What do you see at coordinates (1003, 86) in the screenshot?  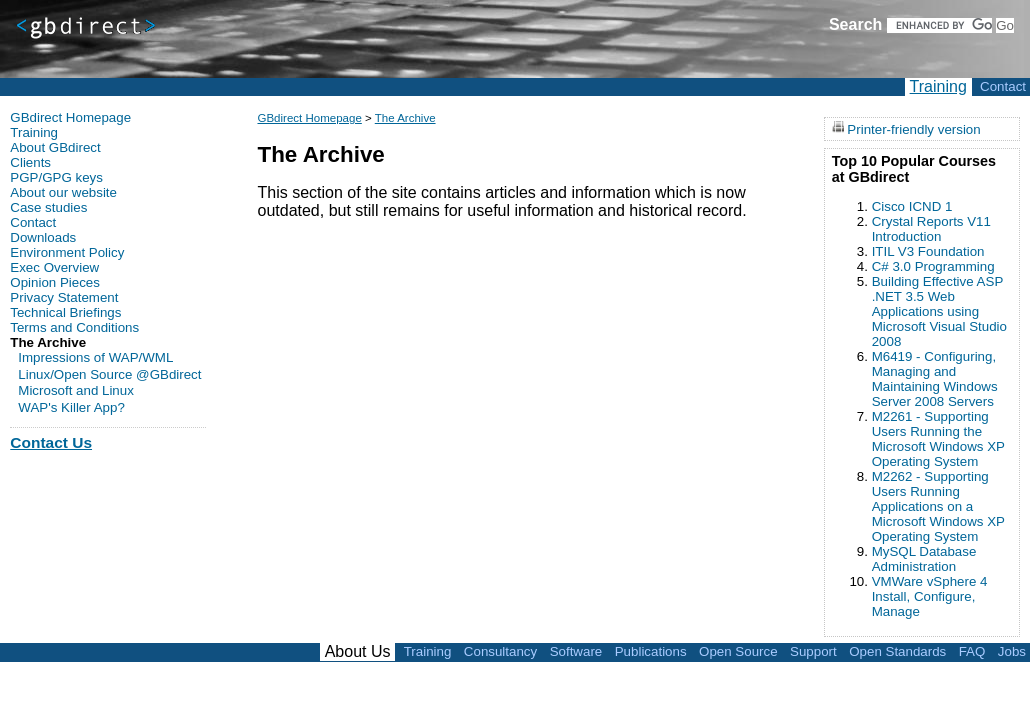 I see `Contact` at bounding box center [1003, 86].